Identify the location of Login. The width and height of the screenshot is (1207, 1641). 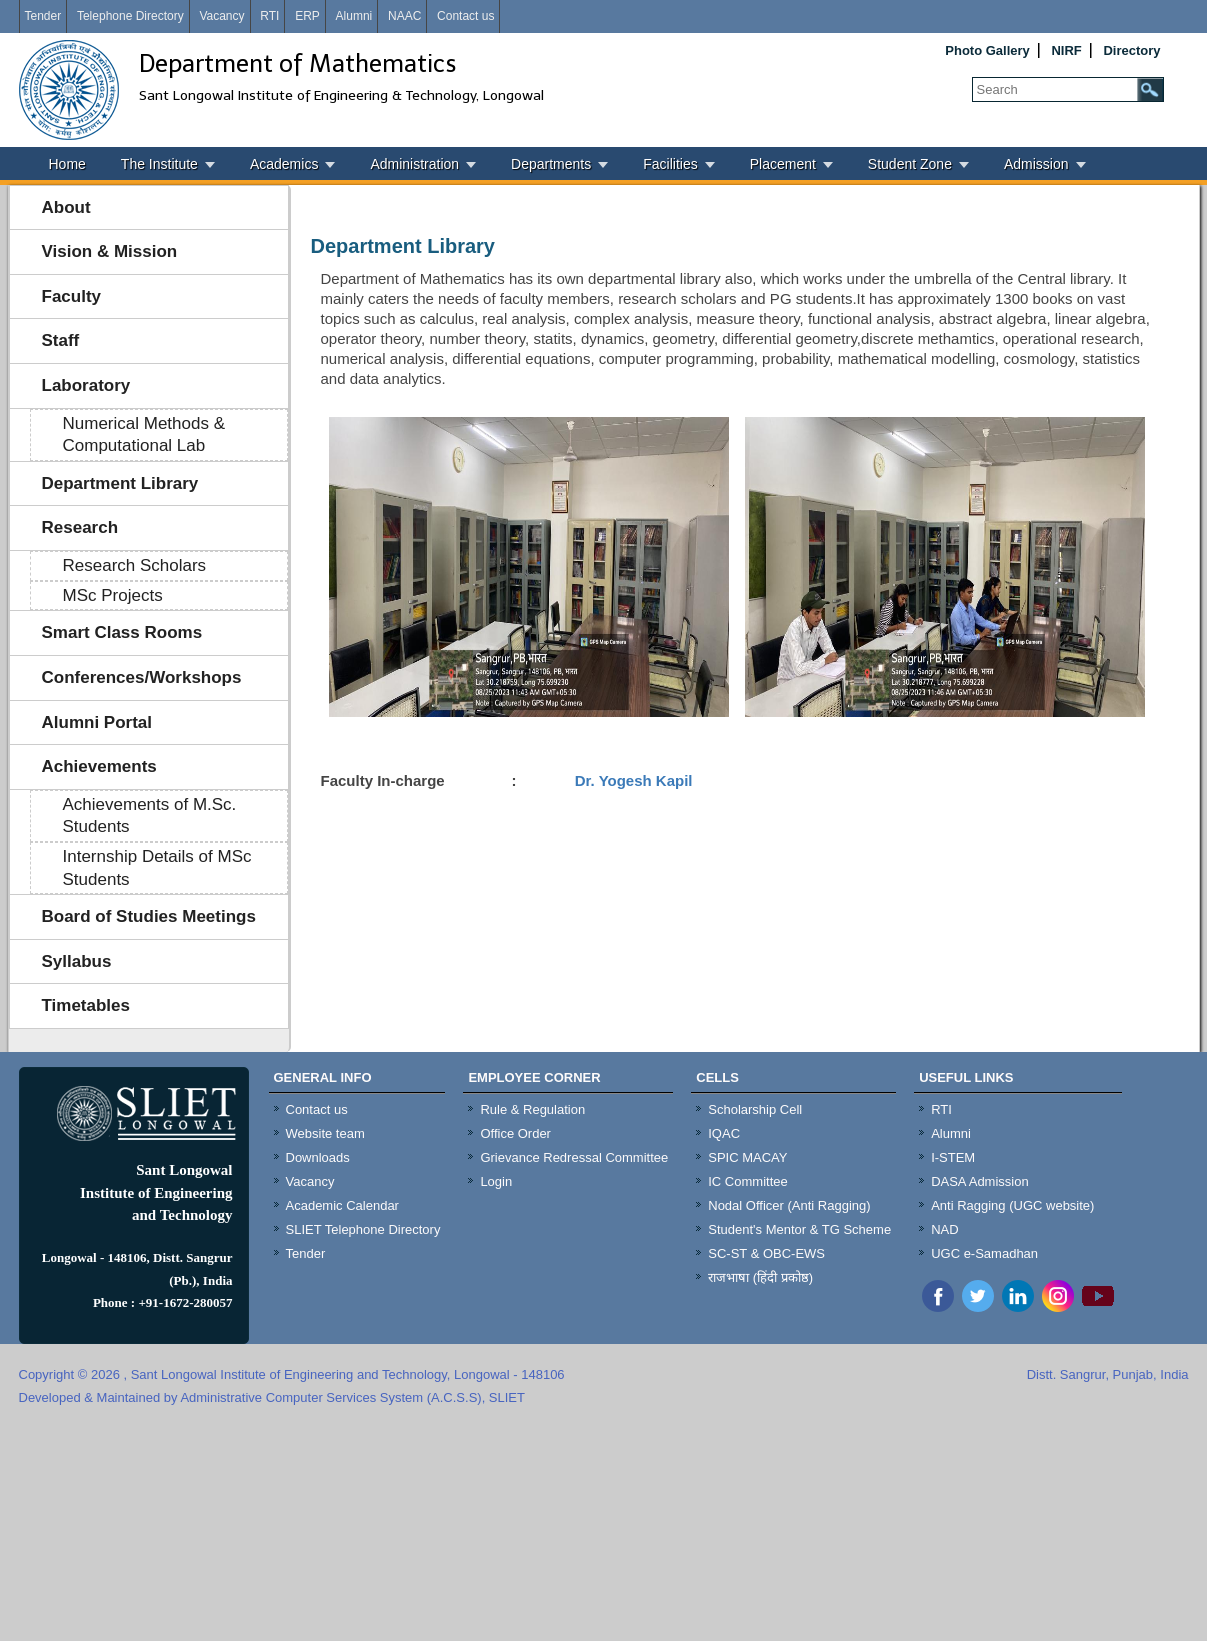
(496, 1181).